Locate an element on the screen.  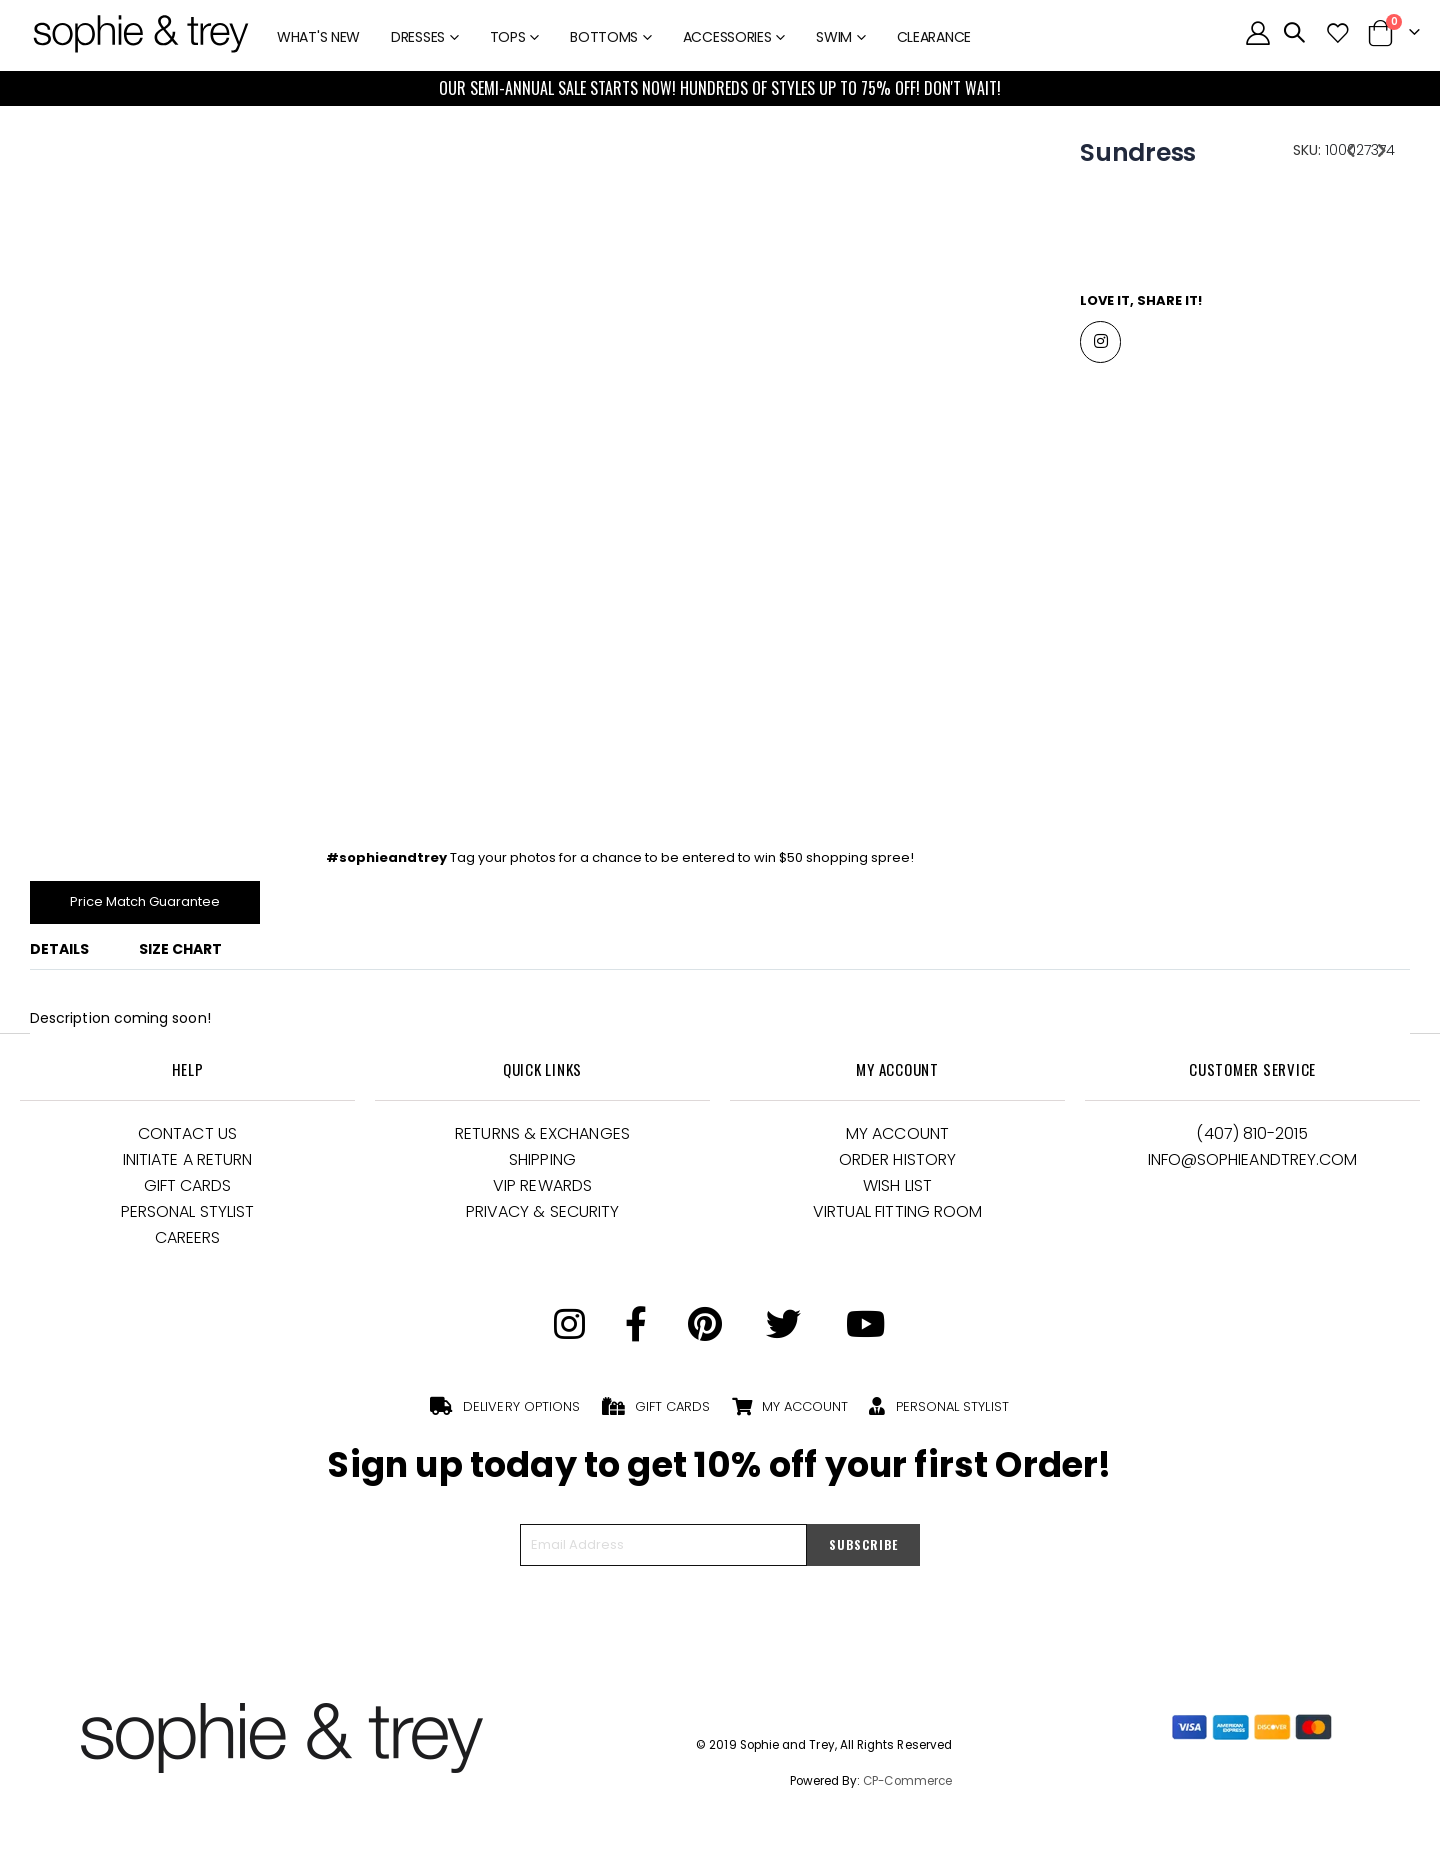
Order History is located at coordinates (897, 1165).